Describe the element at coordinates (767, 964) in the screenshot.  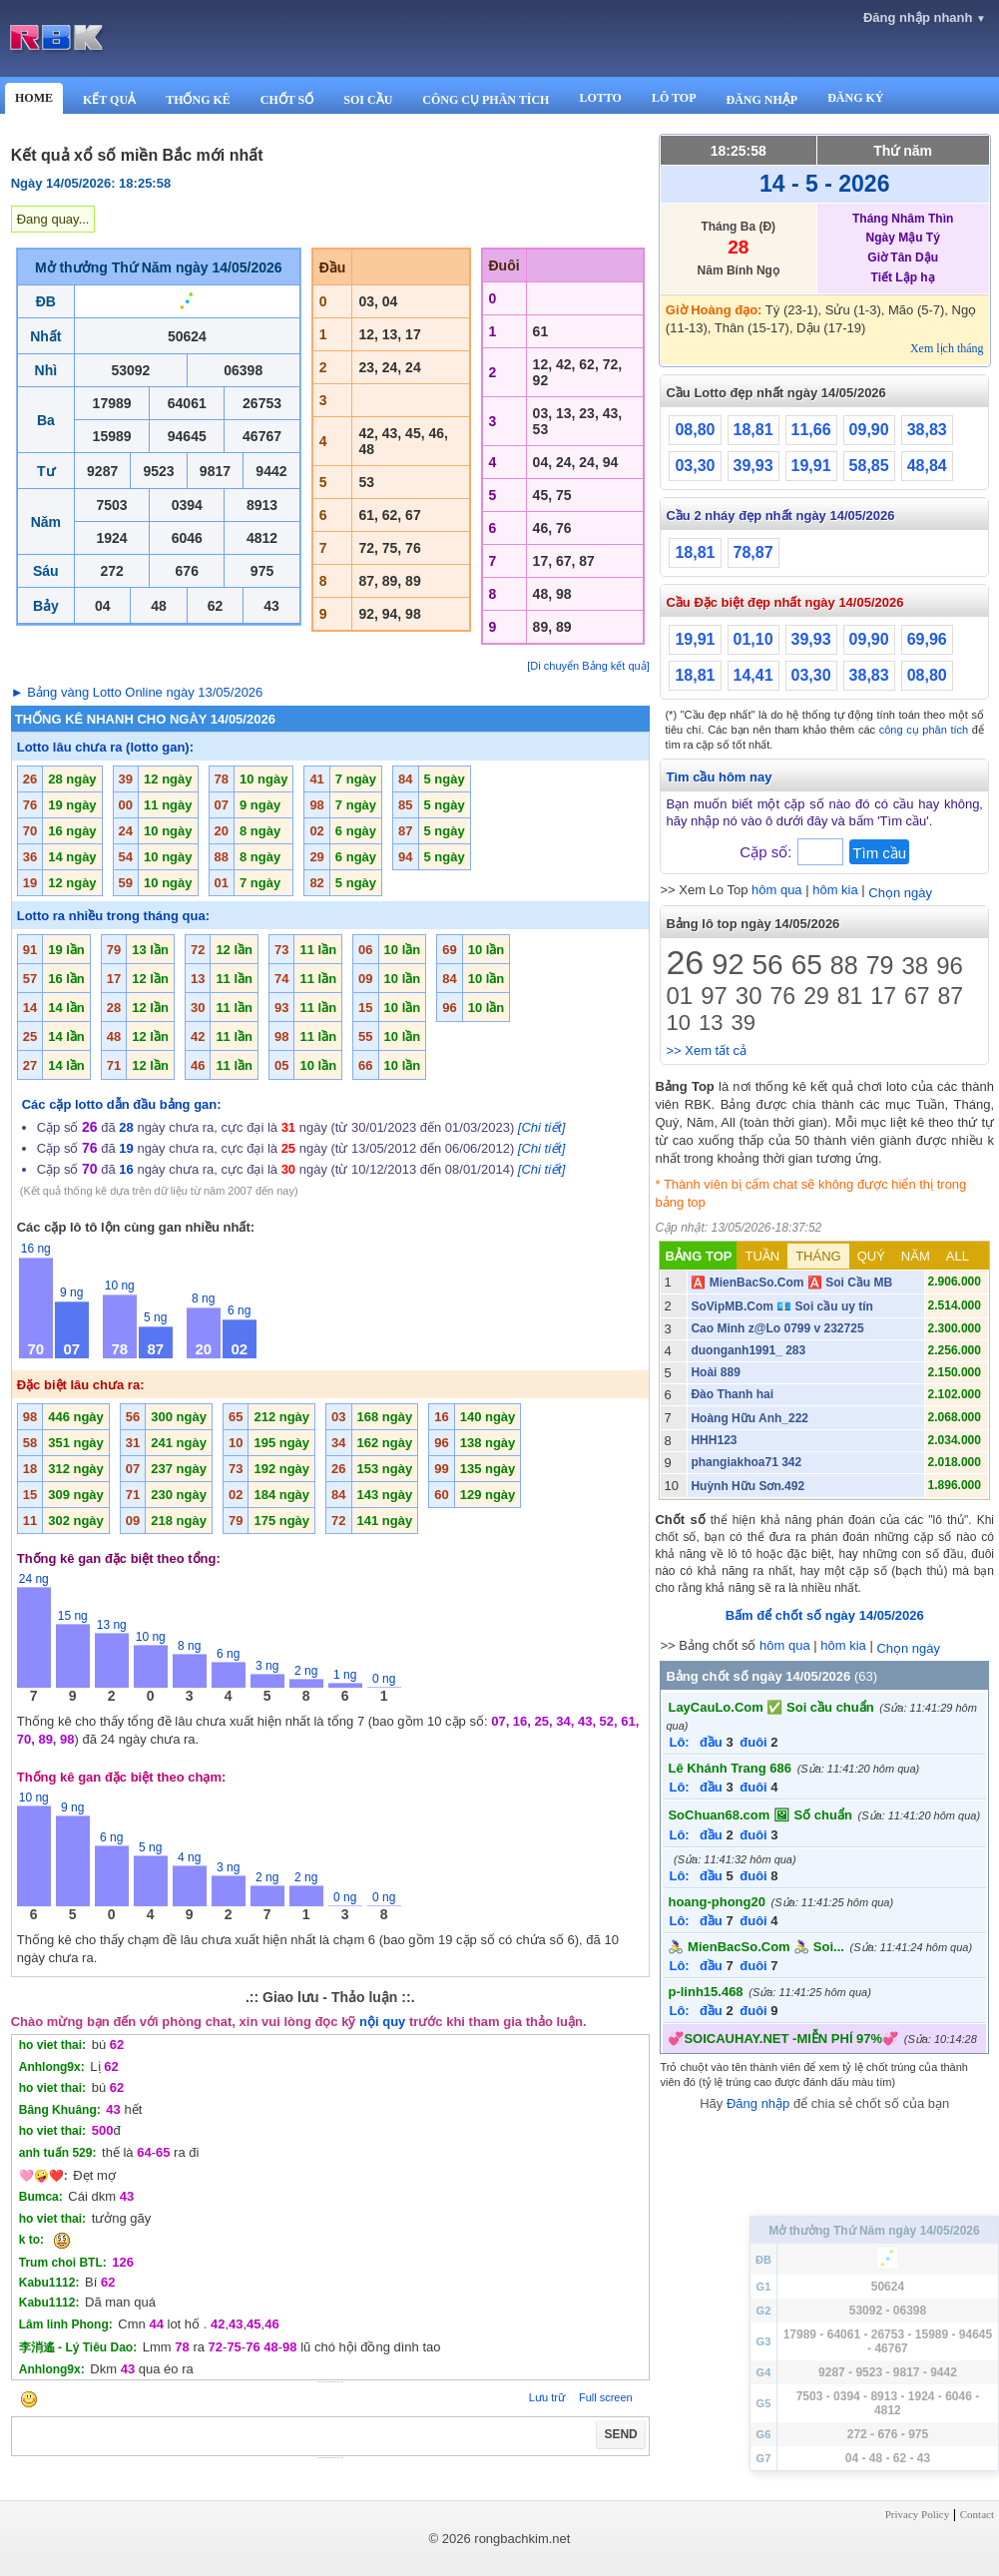
I see `56` at that location.